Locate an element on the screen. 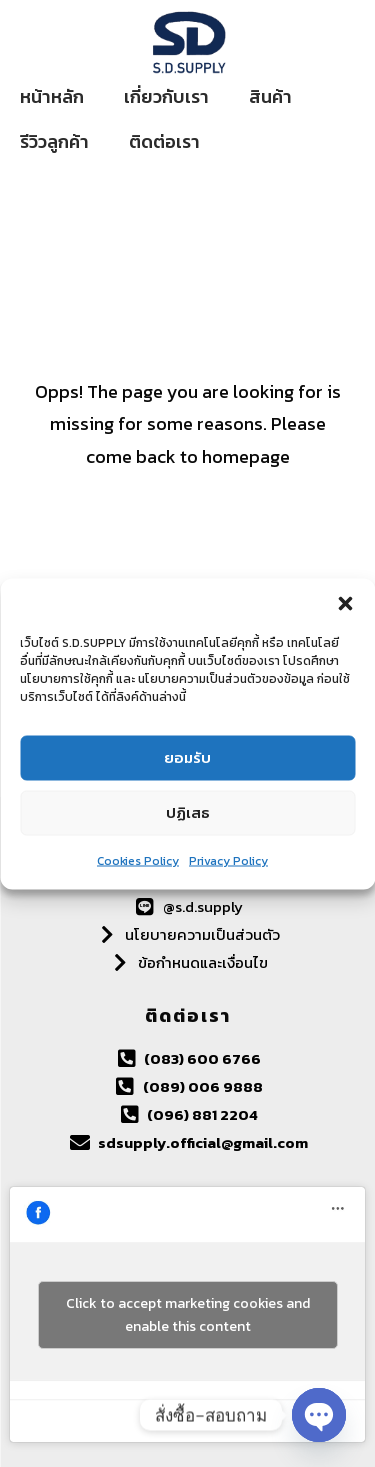  ยอมรับ is located at coordinates (187, 757).